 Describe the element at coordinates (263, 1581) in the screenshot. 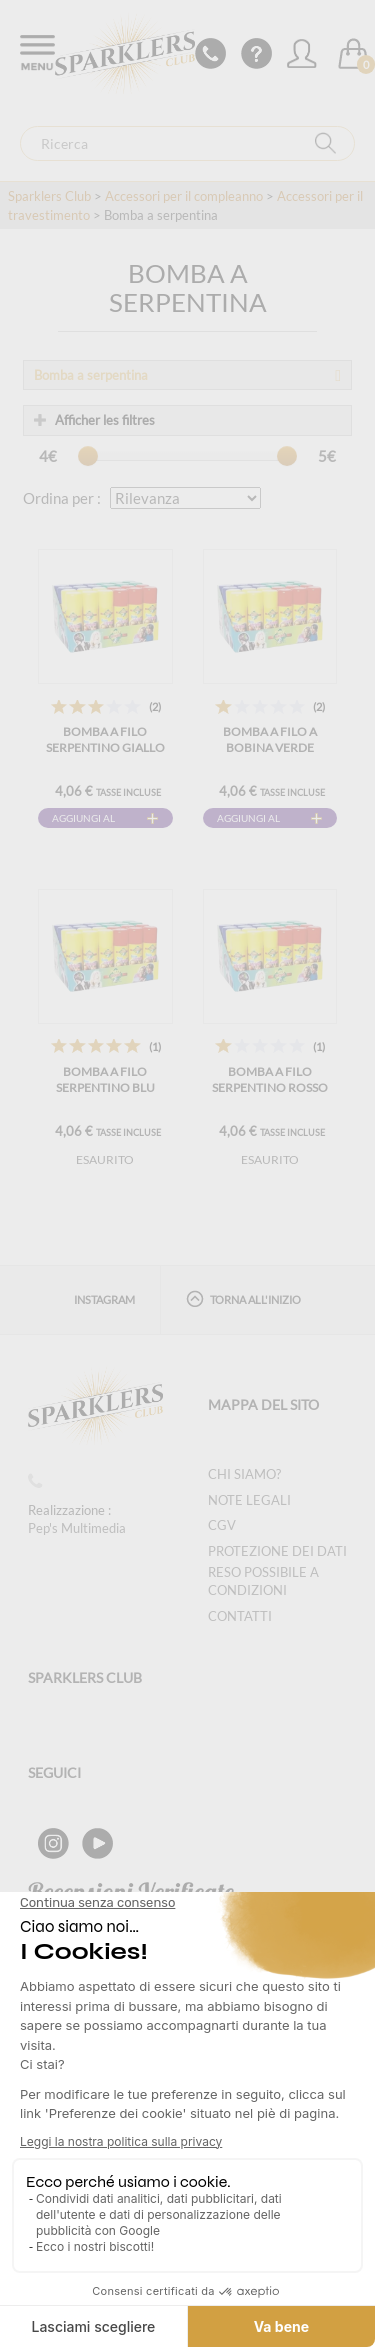

I see `Reso possibile a condizioni` at that location.